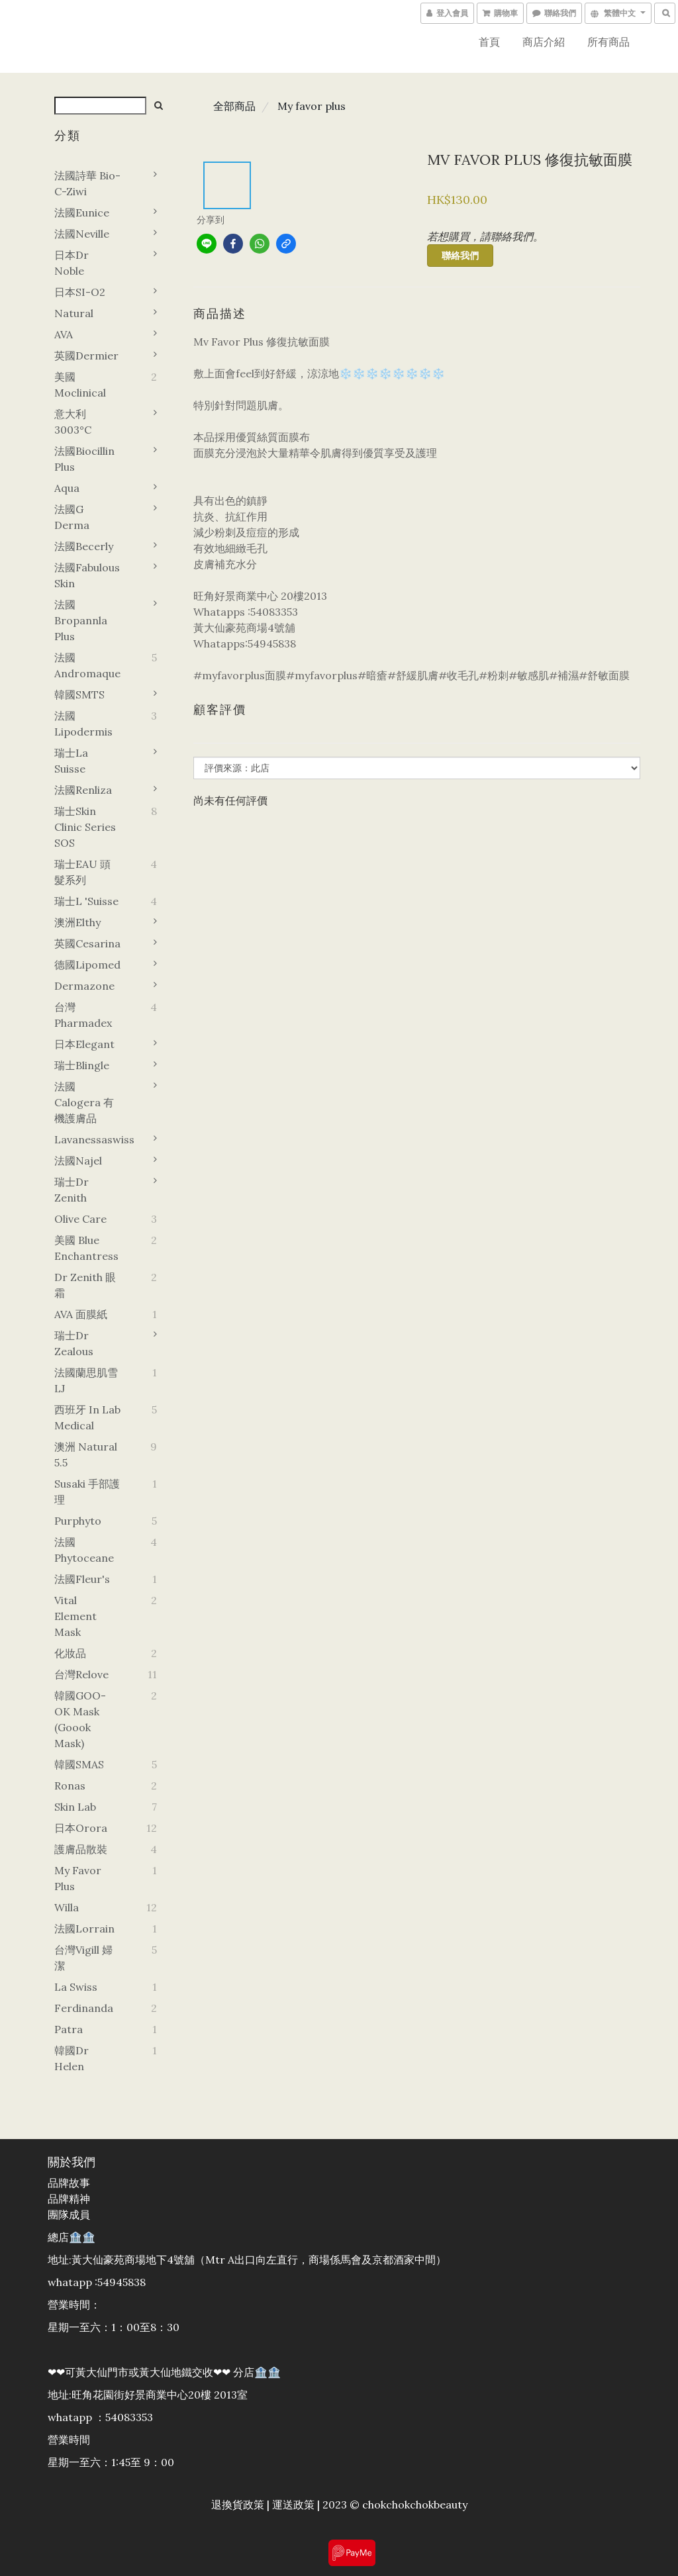 This screenshot has height=2576, width=678. I want to click on 日本orora, so click(80, 1828).